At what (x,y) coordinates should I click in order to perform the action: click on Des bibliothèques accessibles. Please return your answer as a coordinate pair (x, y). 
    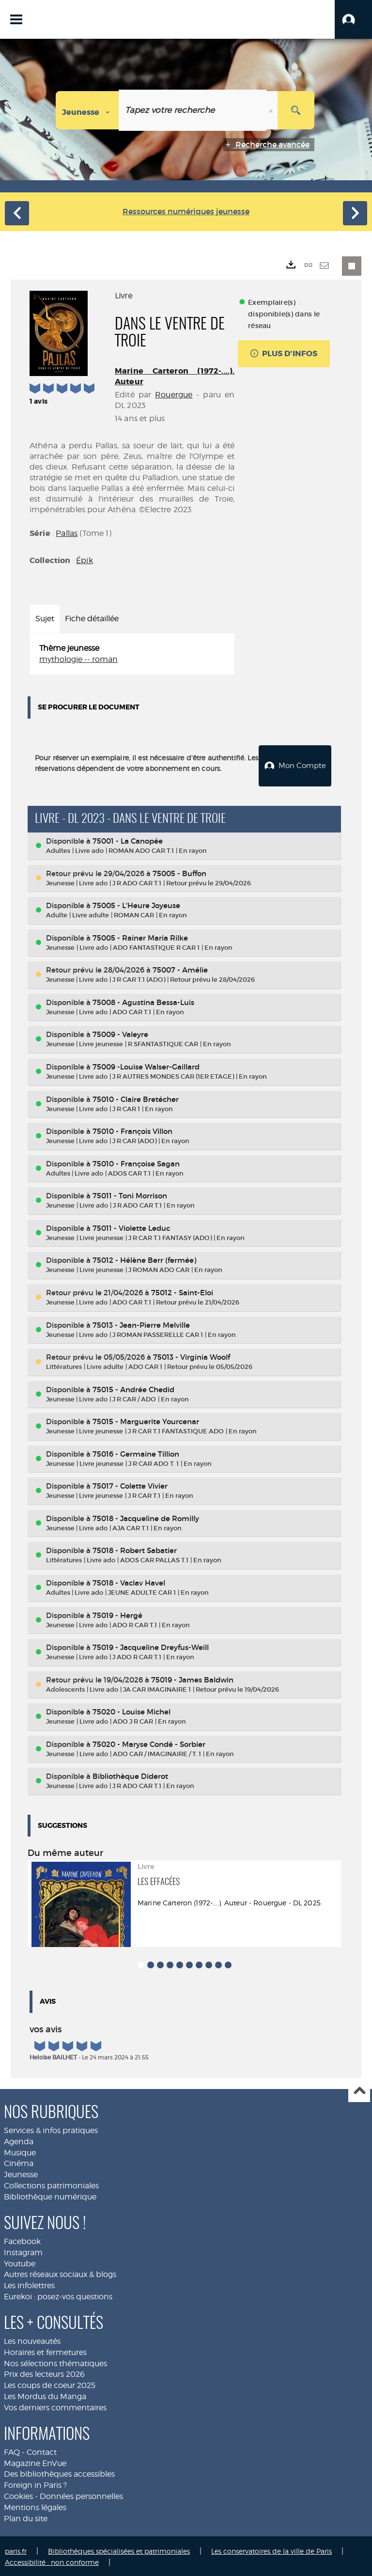
    Looking at the image, I should click on (59, 2472).